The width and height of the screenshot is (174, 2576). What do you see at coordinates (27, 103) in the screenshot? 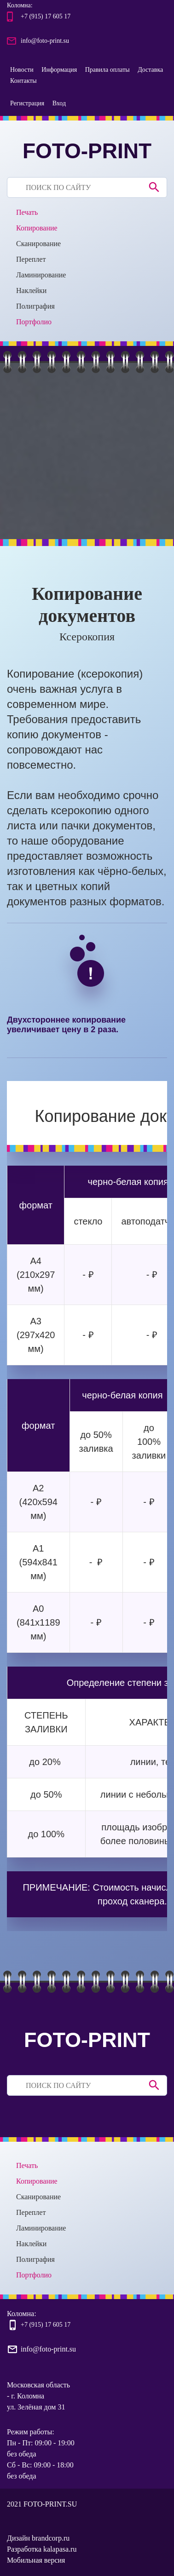
I see `Регистрация` at bounding box center [27, 103].